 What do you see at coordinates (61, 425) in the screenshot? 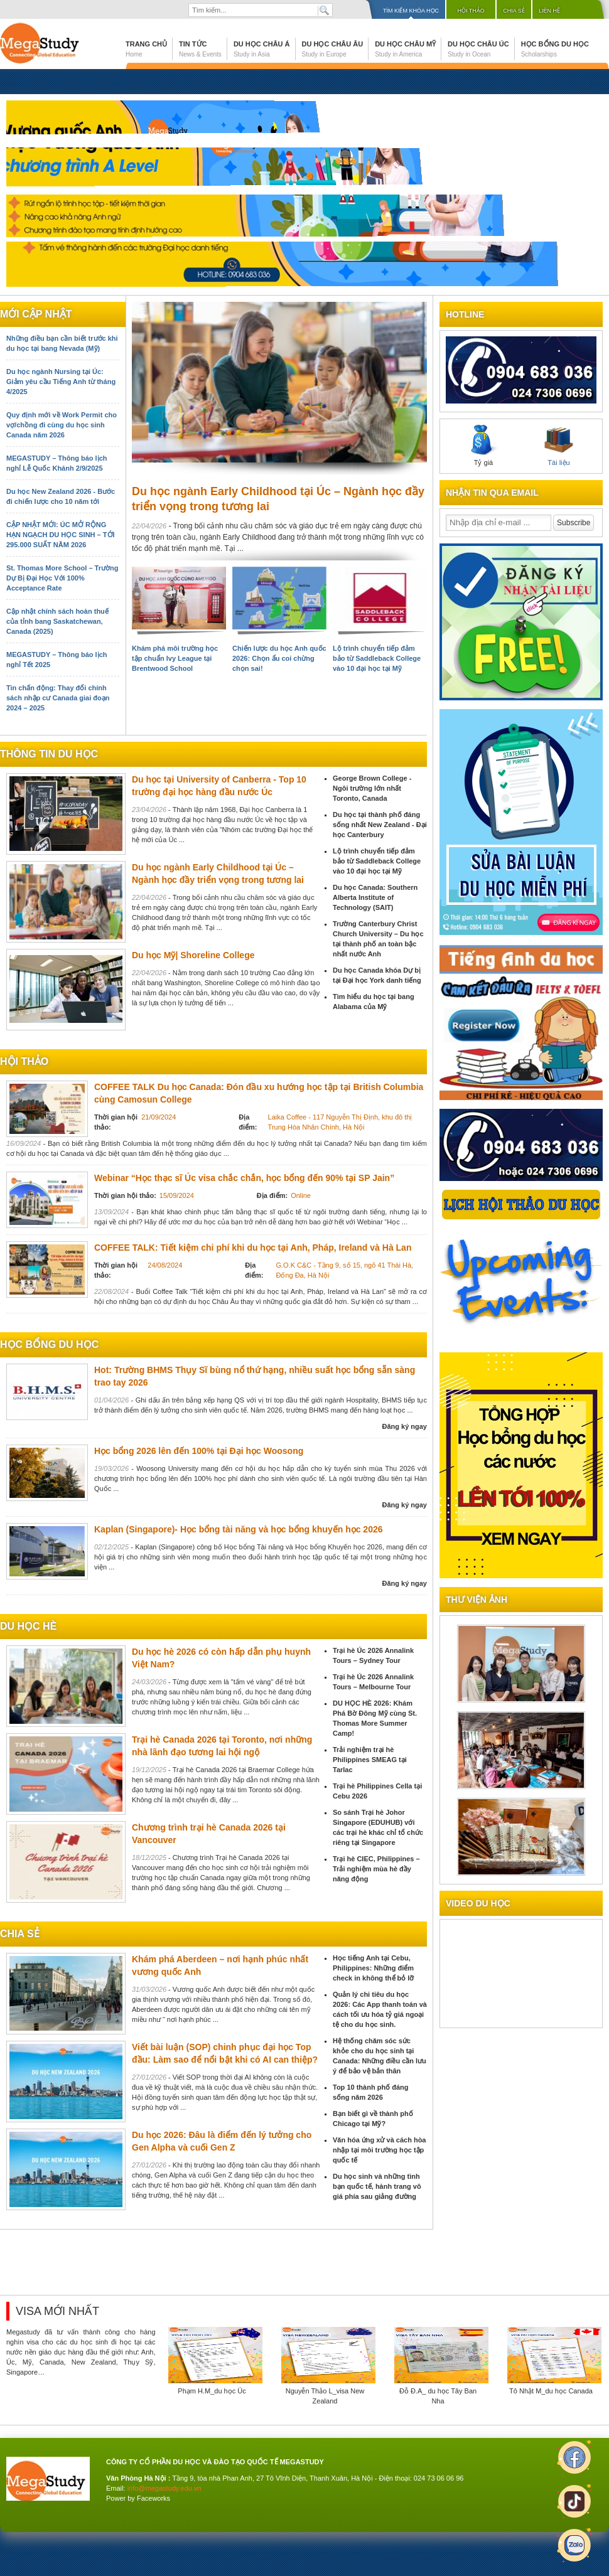
I see `Quy định mới về Work Permit cho vợ/chồng đi cùng du học sinh Canada năm 2026` at bounding box center [61, 425].